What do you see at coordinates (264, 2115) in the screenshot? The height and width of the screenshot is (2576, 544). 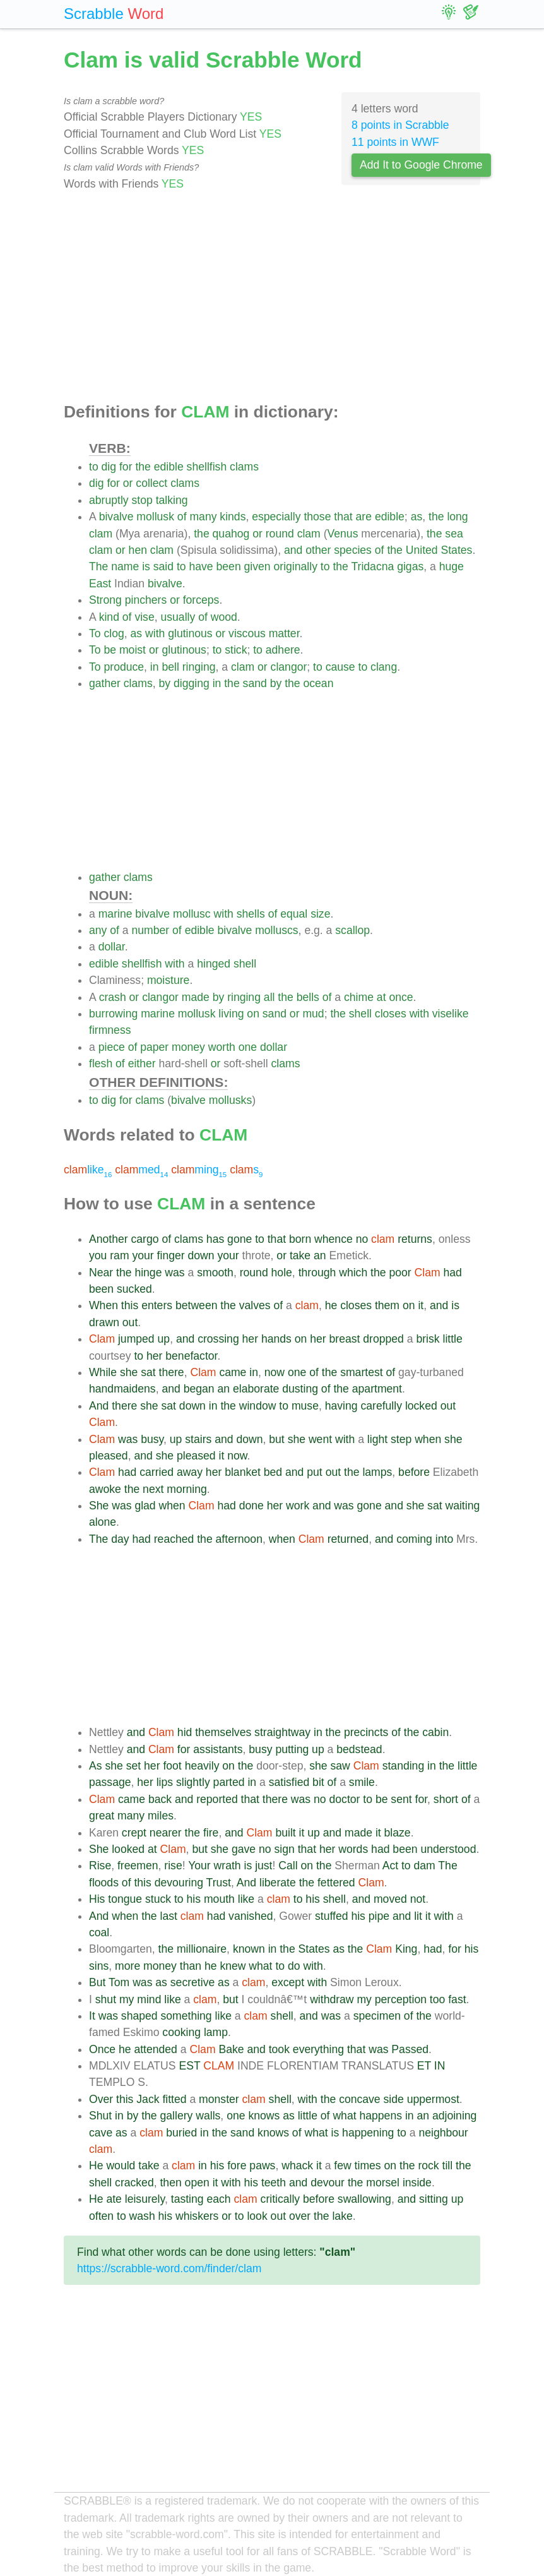 I see `knows` at bounding box center [264, 2115].